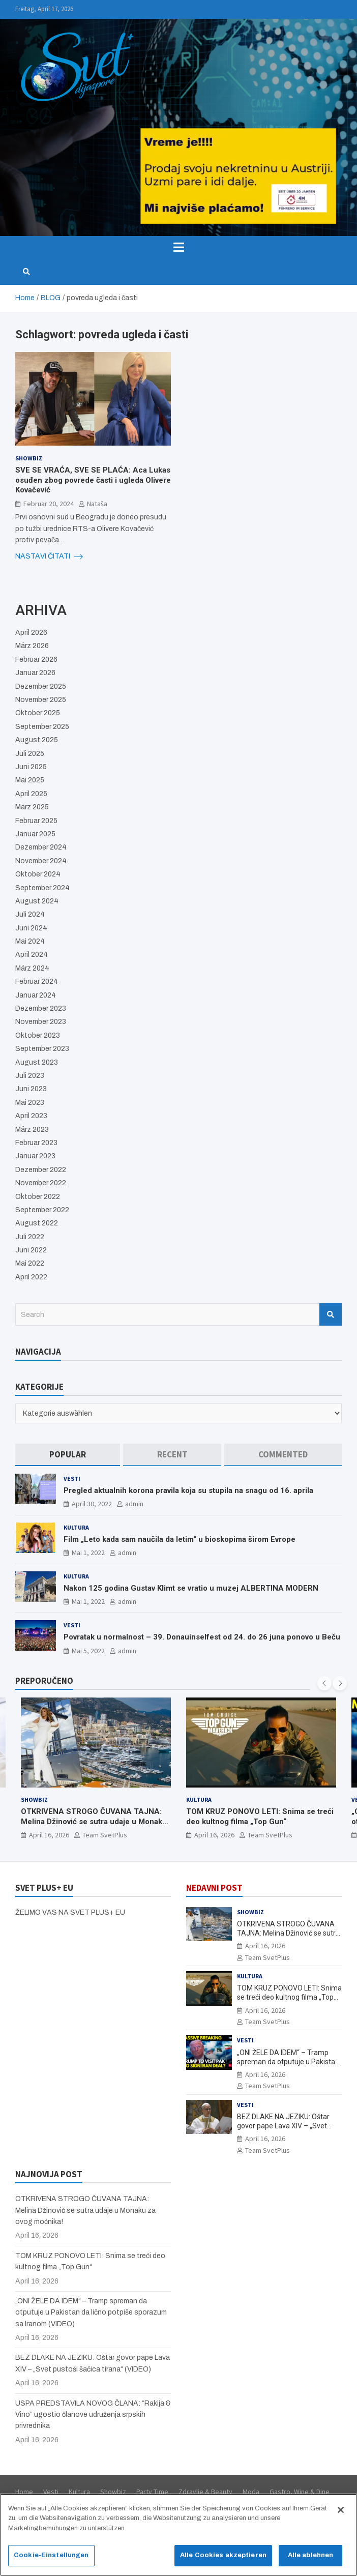 This screenshot has height=2576, width=357. I want to click on Alle Cookies akzeptieren, so click(223, 2559).